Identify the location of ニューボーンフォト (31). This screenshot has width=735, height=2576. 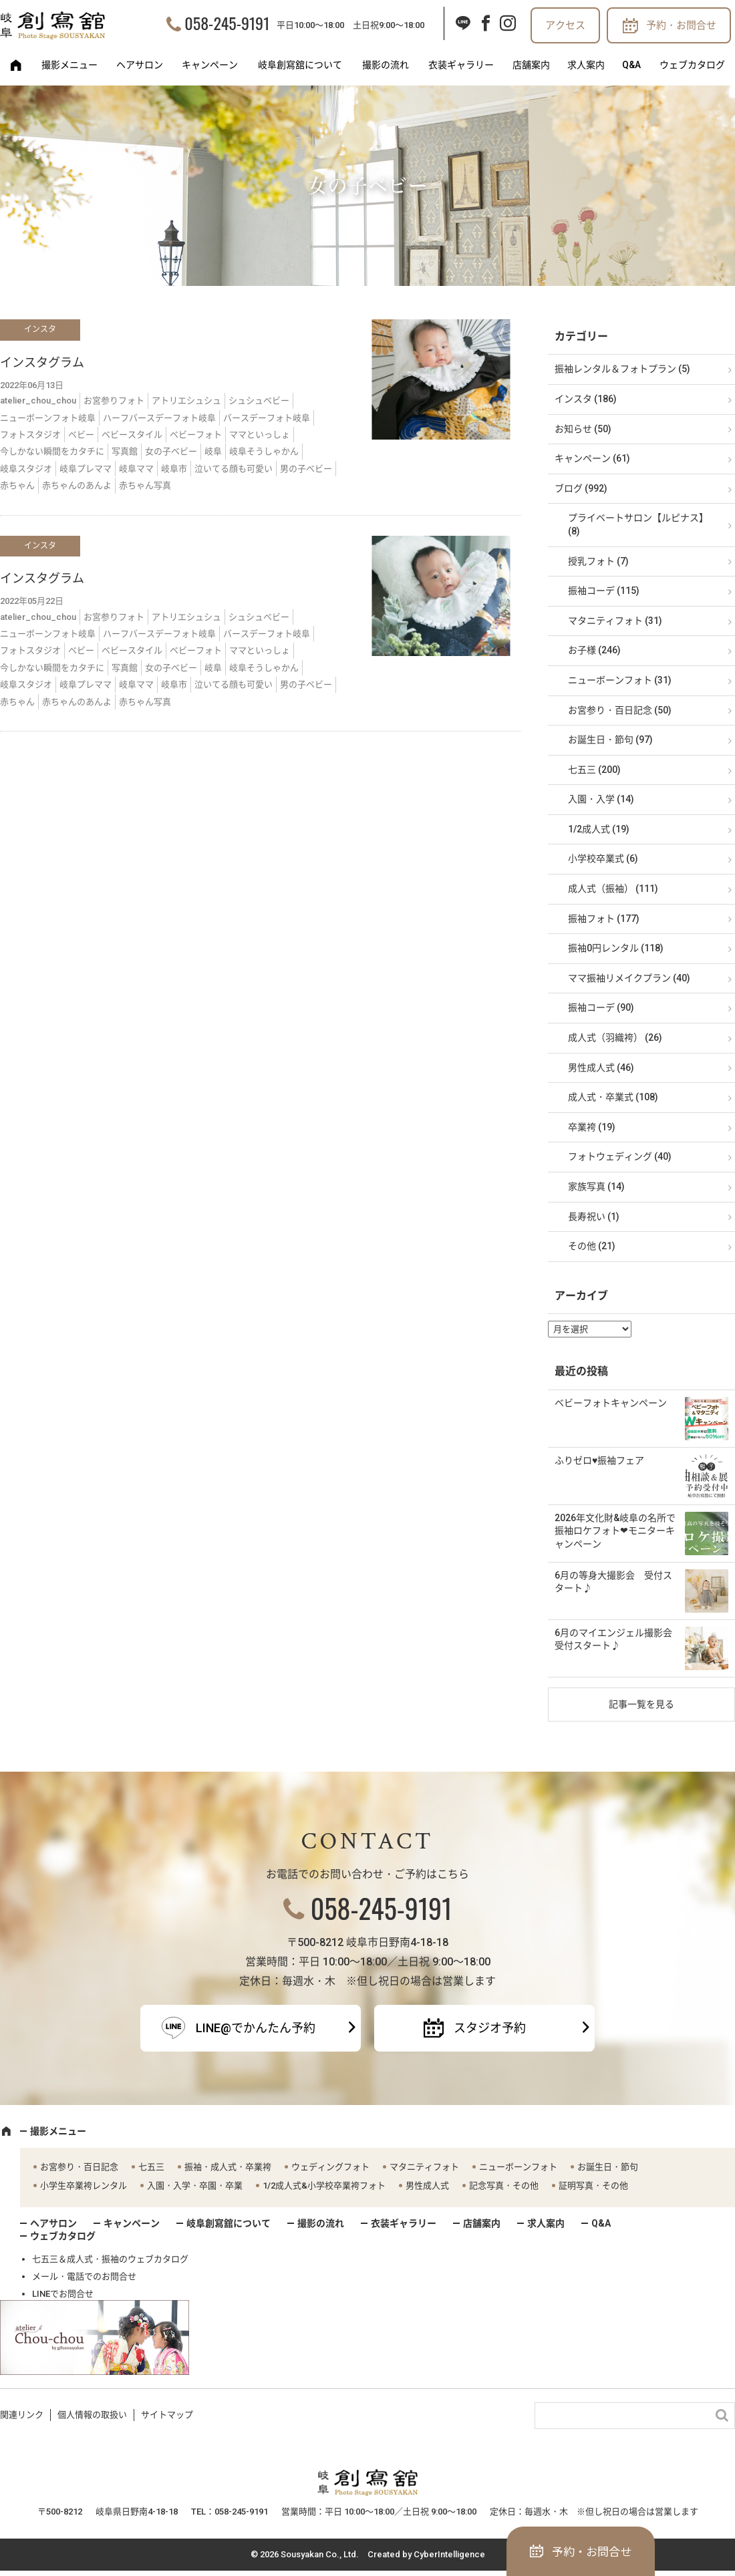
(620, 680).